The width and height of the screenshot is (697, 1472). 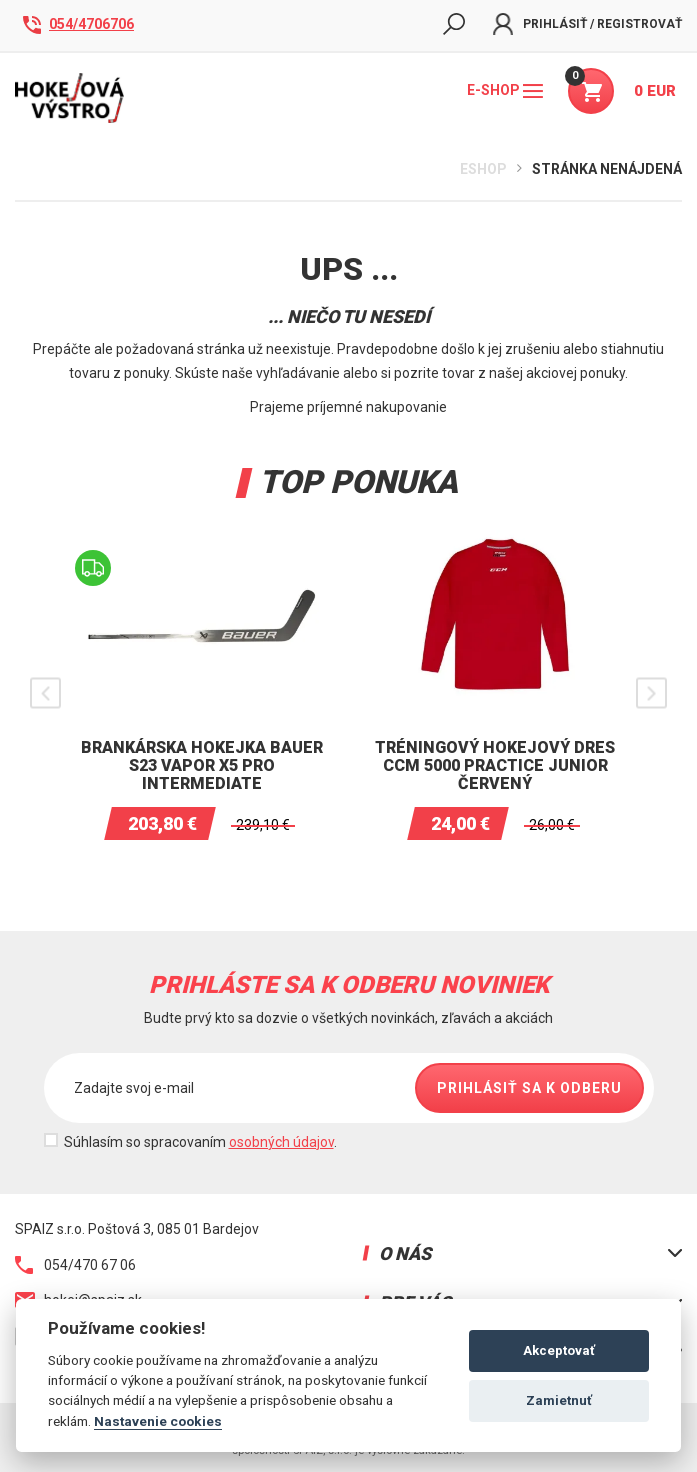 What do you see at coordinates (200, 1142) in the screenshot?
I see `Súhlasím so spracovaním .` at bounding box center [200, 1142].